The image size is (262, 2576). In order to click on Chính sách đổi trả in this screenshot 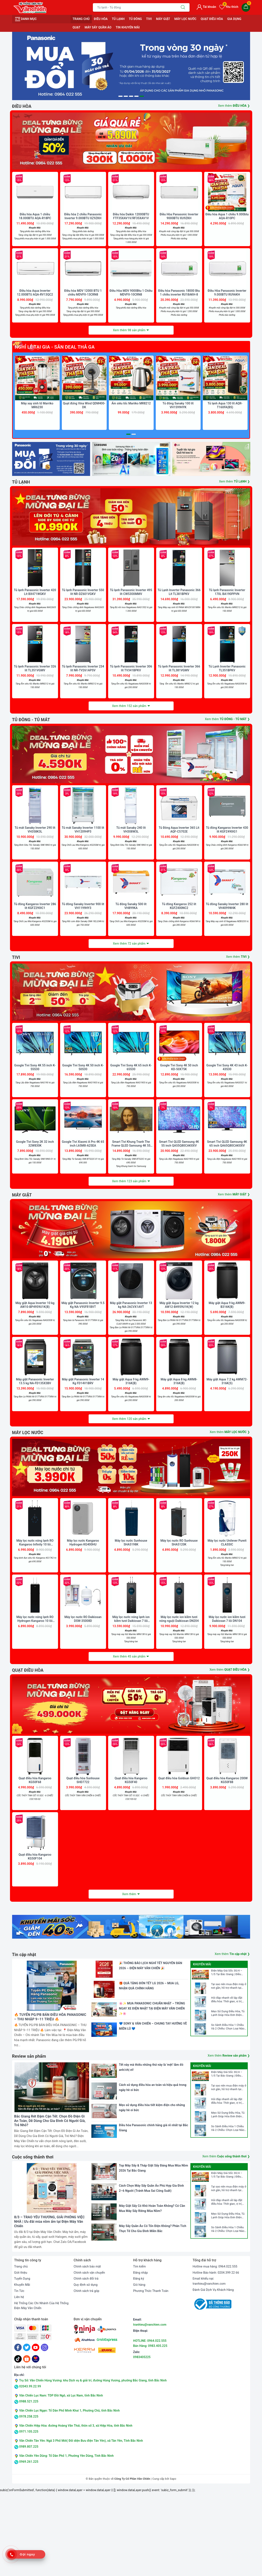, I will do `click(86, 2278)`.